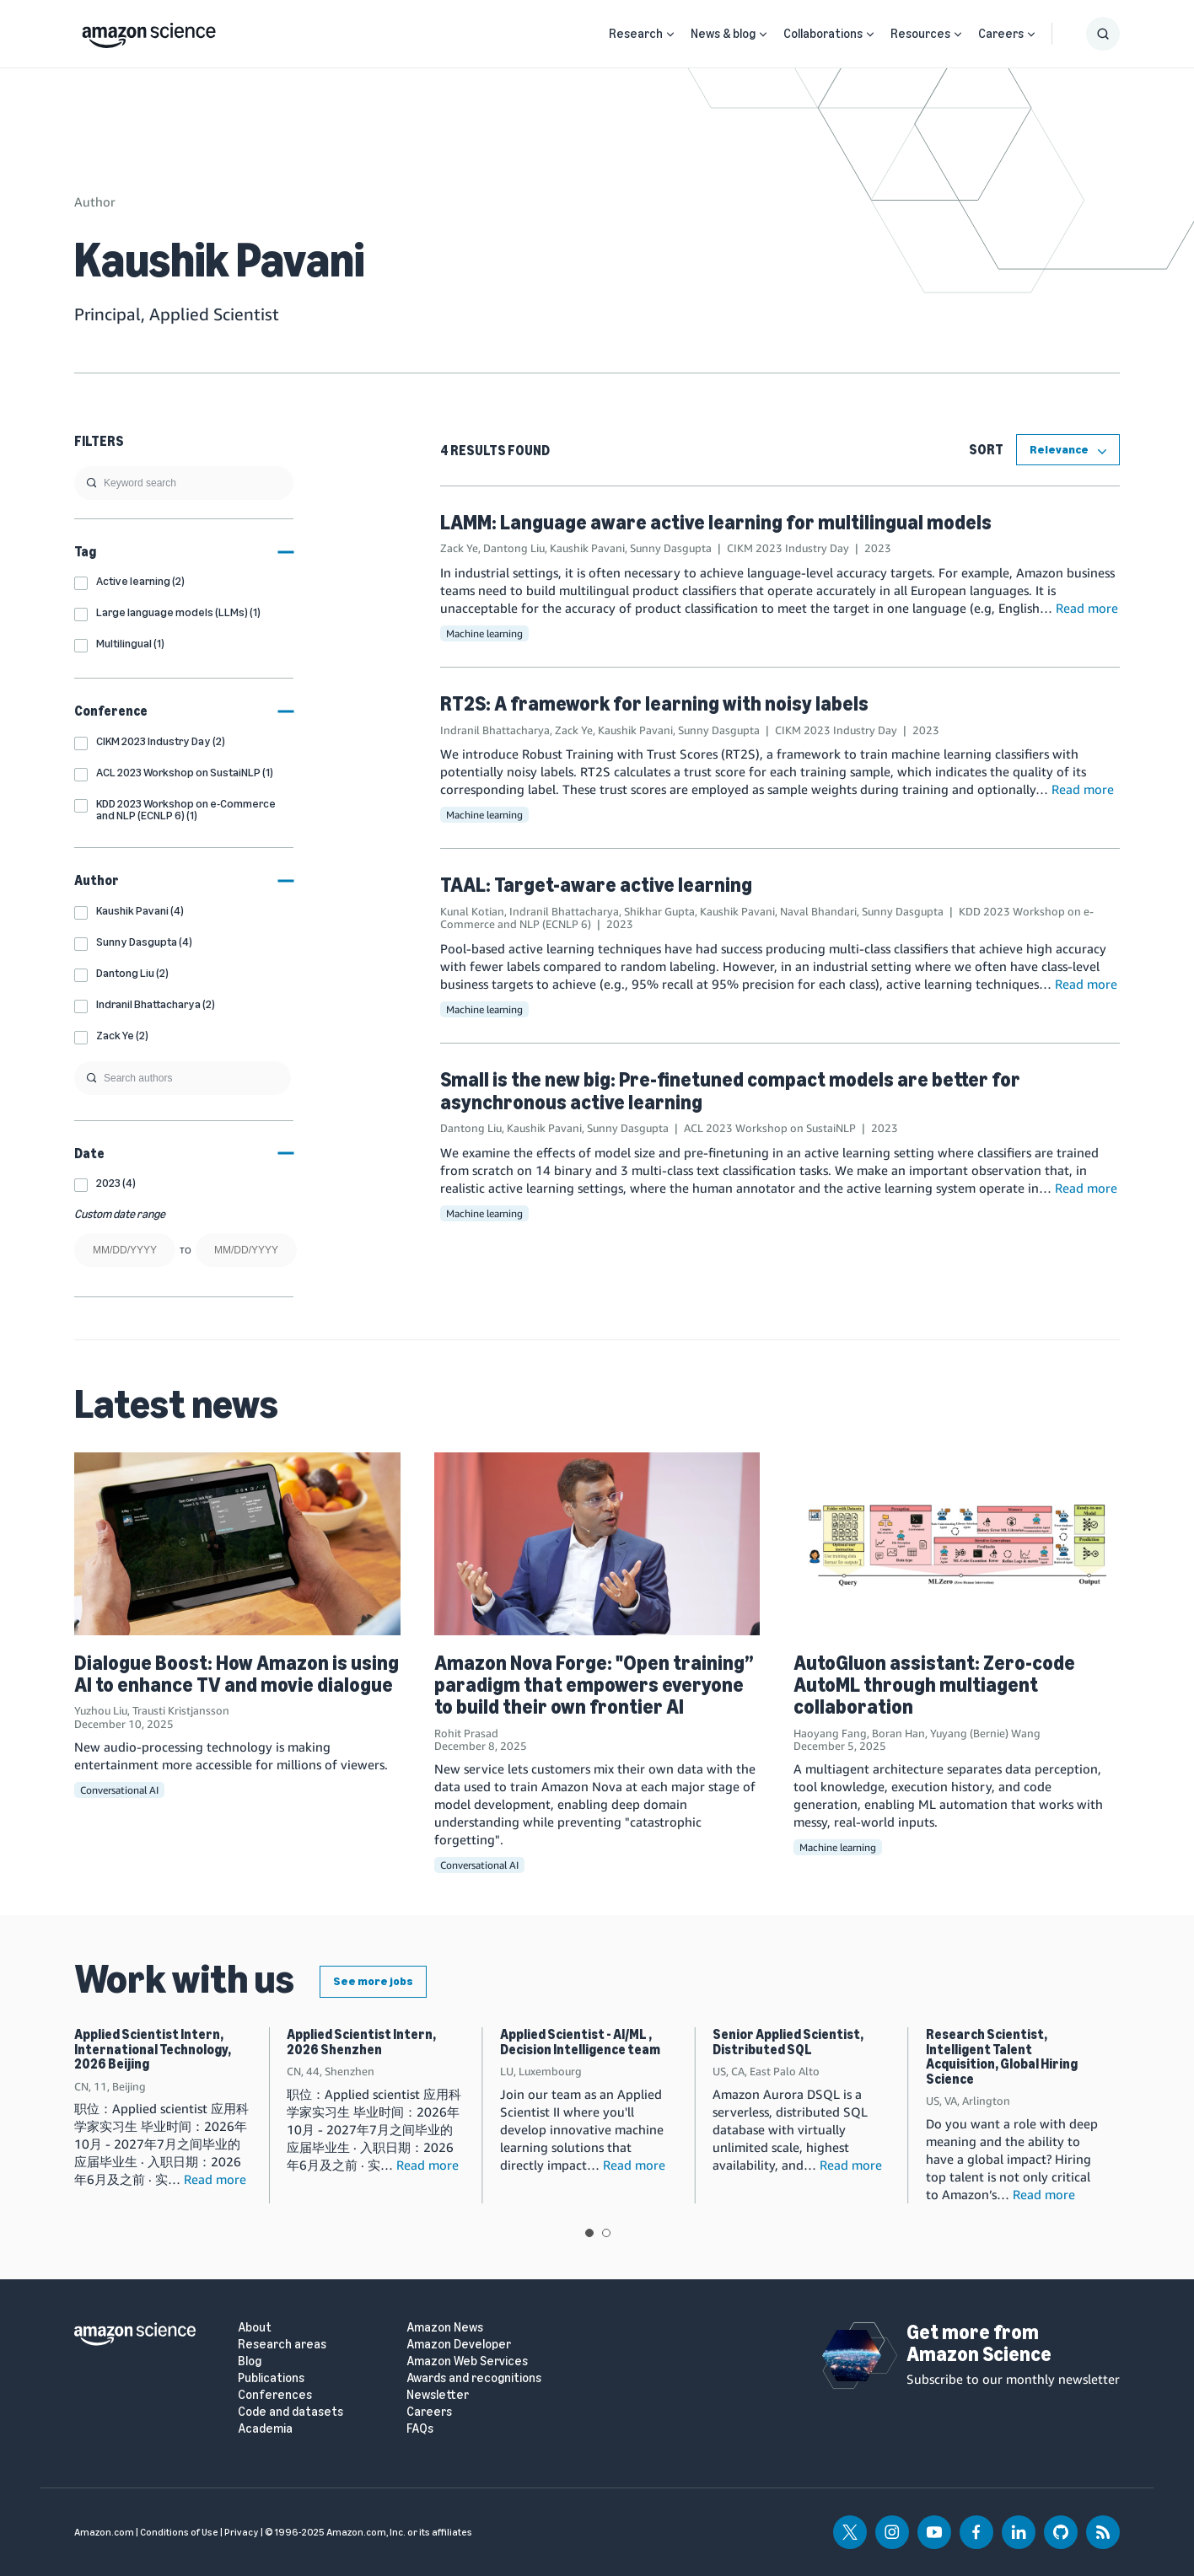 The height and width of the screenshot is (2576, 1194). What do you see at coordinates (290, 2412) in the screenshot?
I see `Code and datasets` at bounding box center [290, 2412].